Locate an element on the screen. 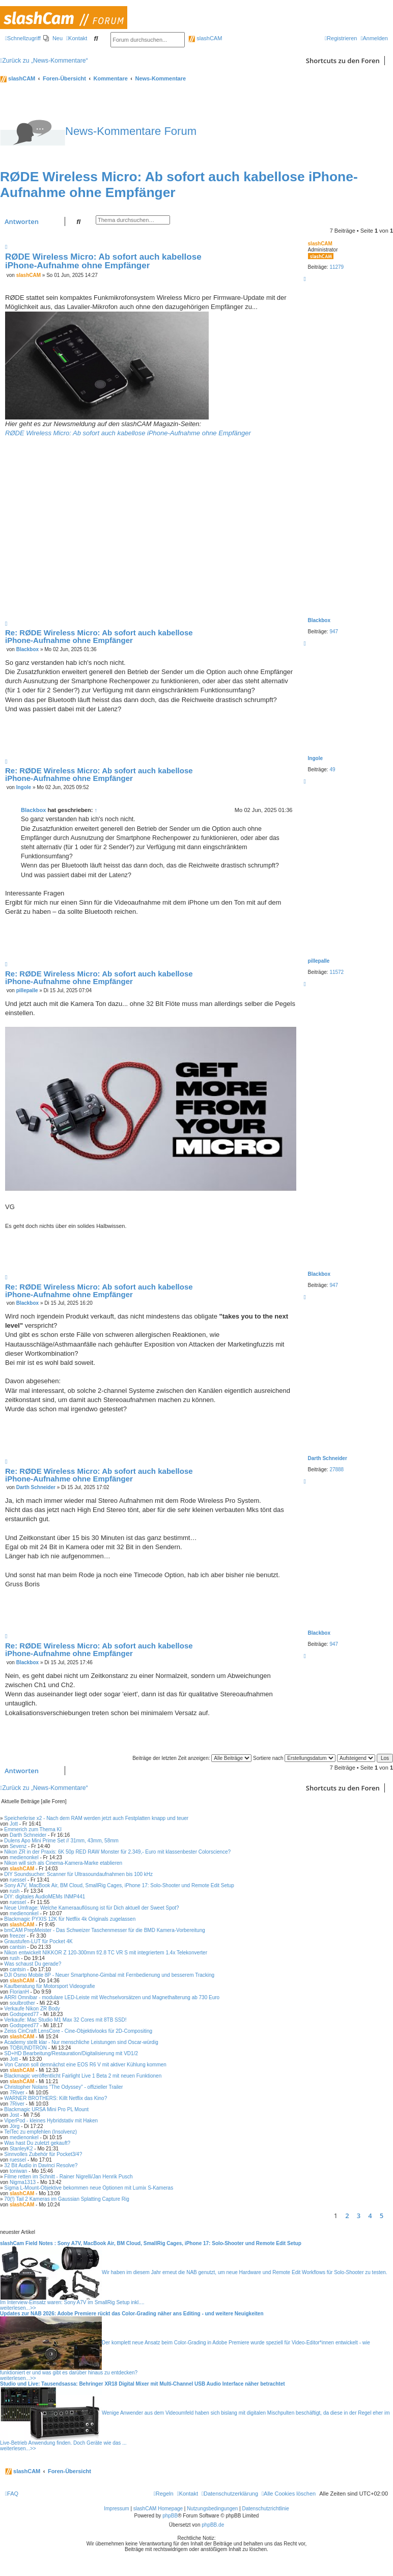 This screenshot has width=393, height=2576. Emmerich zum Thema KI is located at coordinates (33, 1829).